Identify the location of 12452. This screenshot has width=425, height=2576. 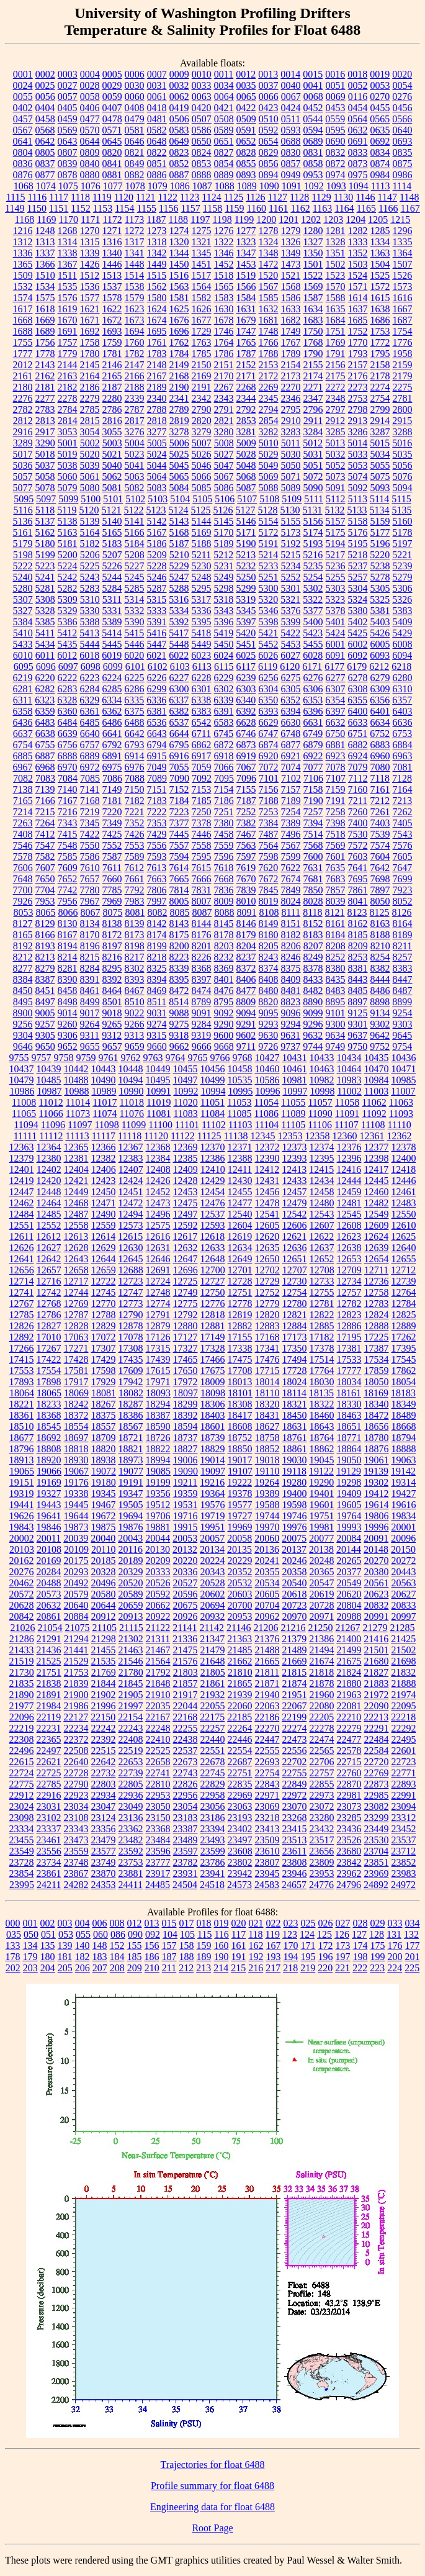
(158, 1191).